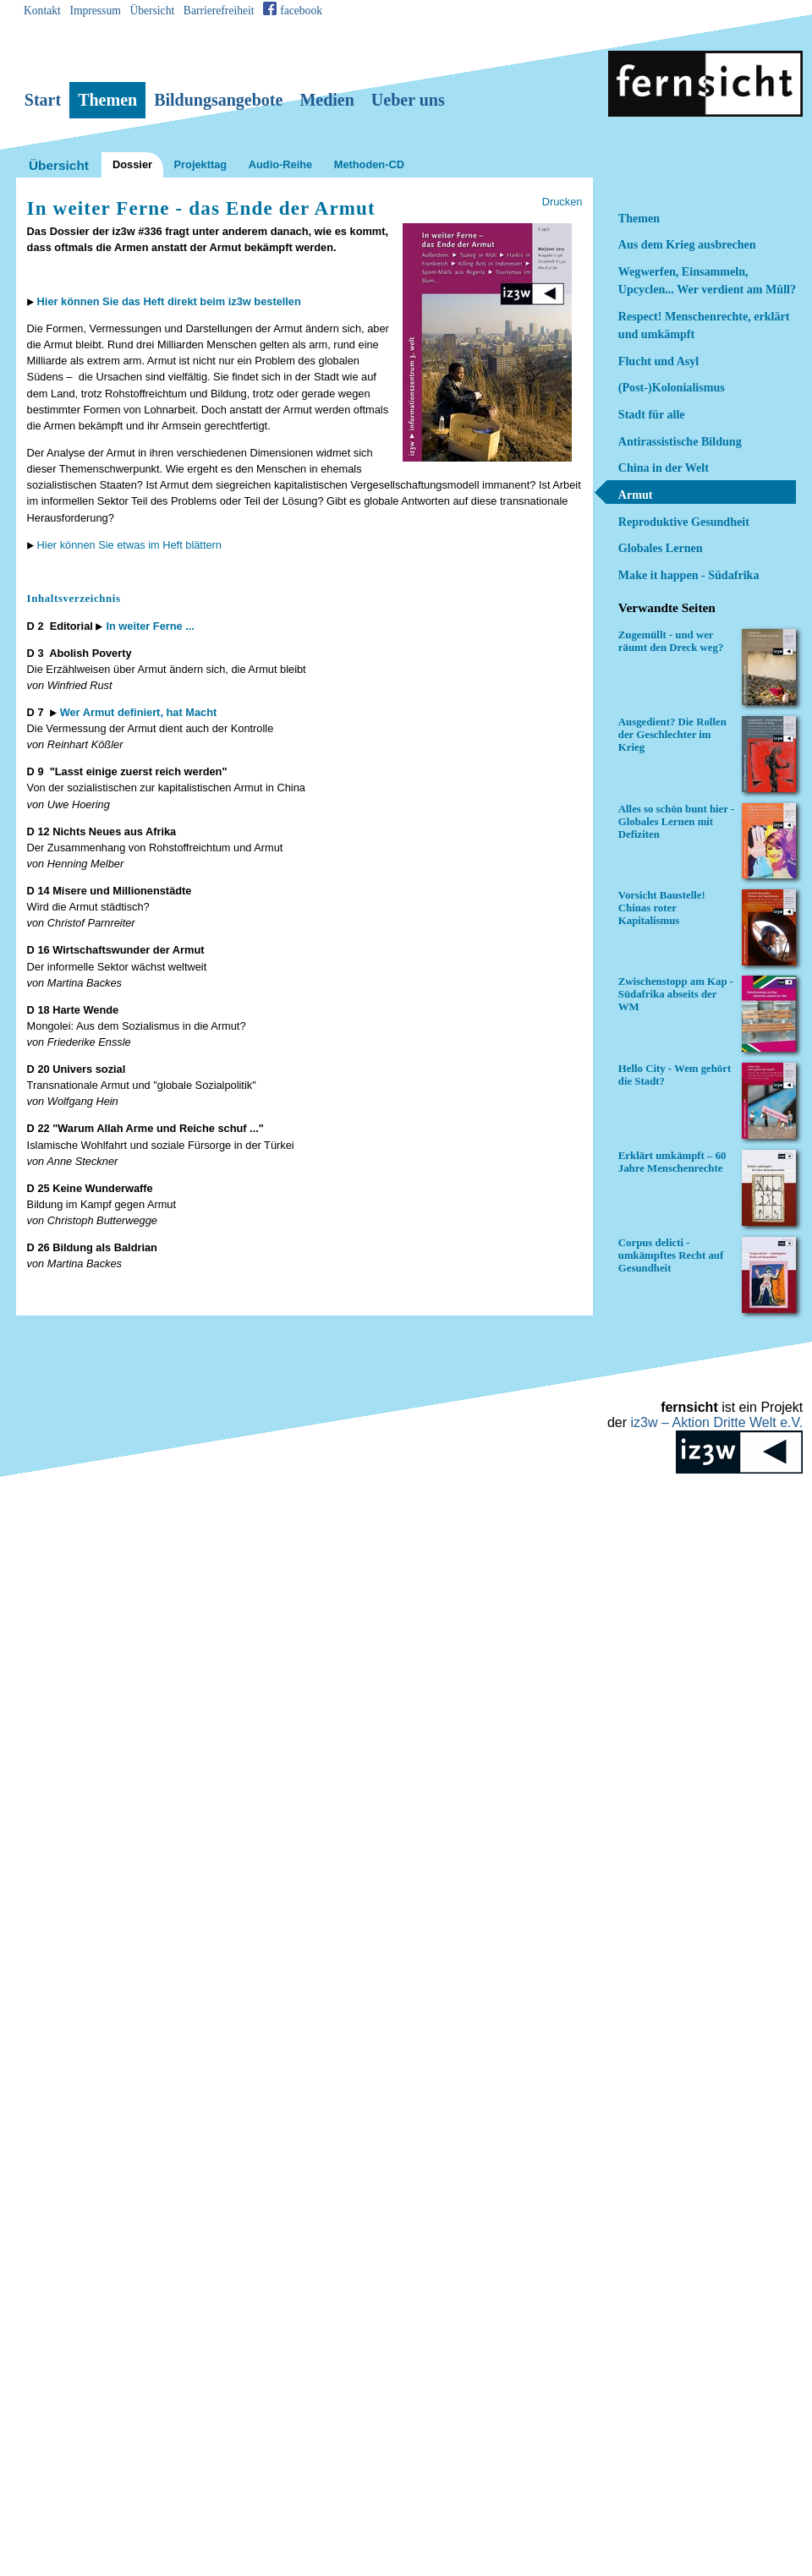 Image resolution: width=812 pixels, height=2576 pixels. Describe the element at coordinates (43, 99) in the screenshot. I see `Start` at that location.